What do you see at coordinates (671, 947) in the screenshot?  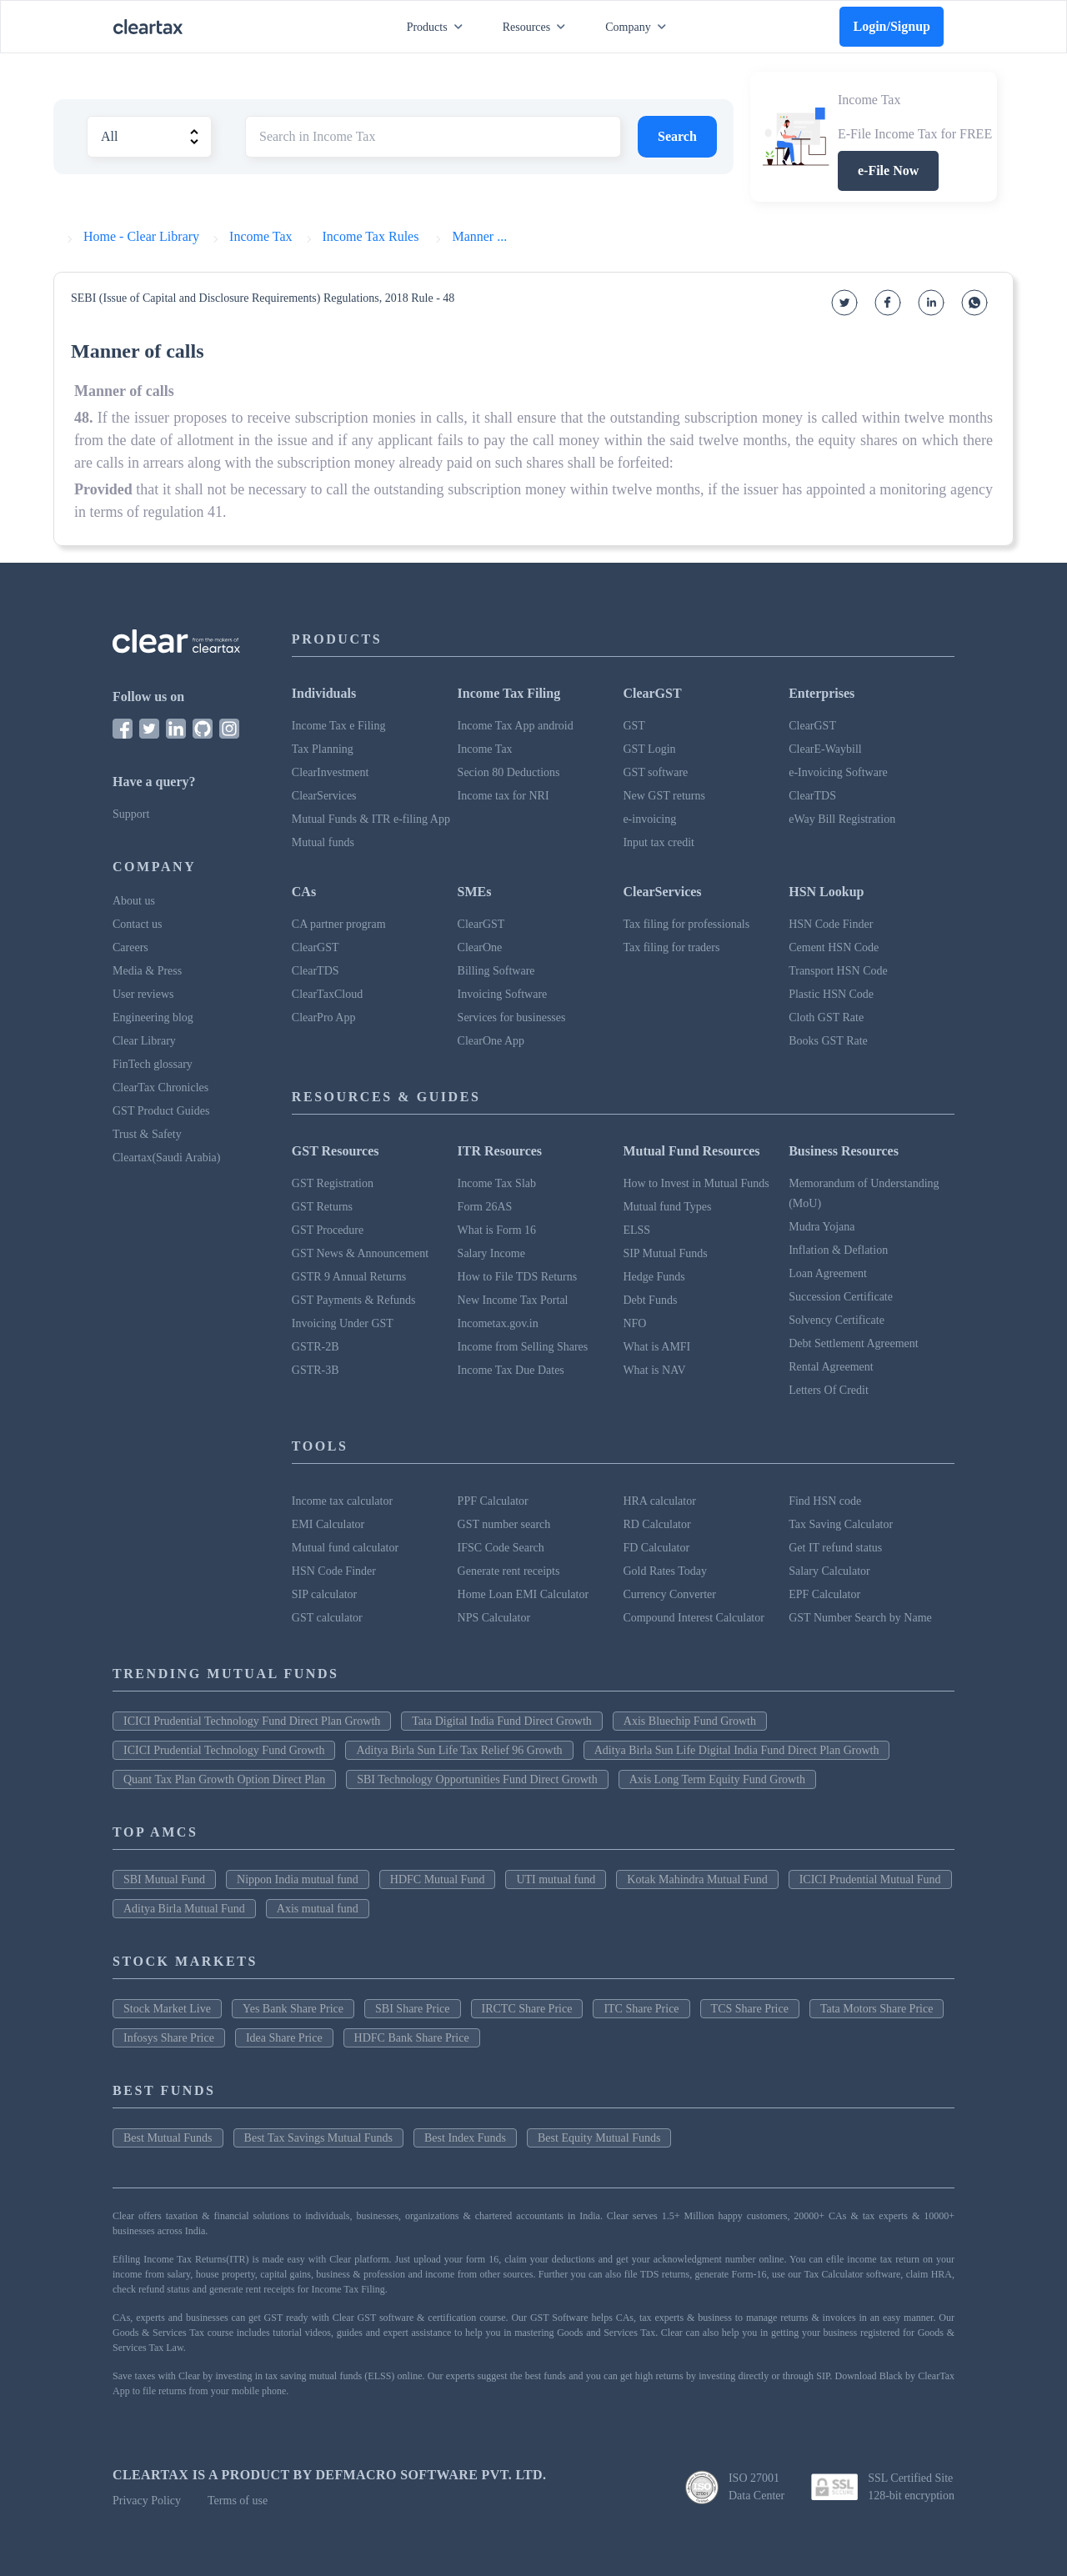 I see `Tax filing for traders` at bounding box center [671, 947].